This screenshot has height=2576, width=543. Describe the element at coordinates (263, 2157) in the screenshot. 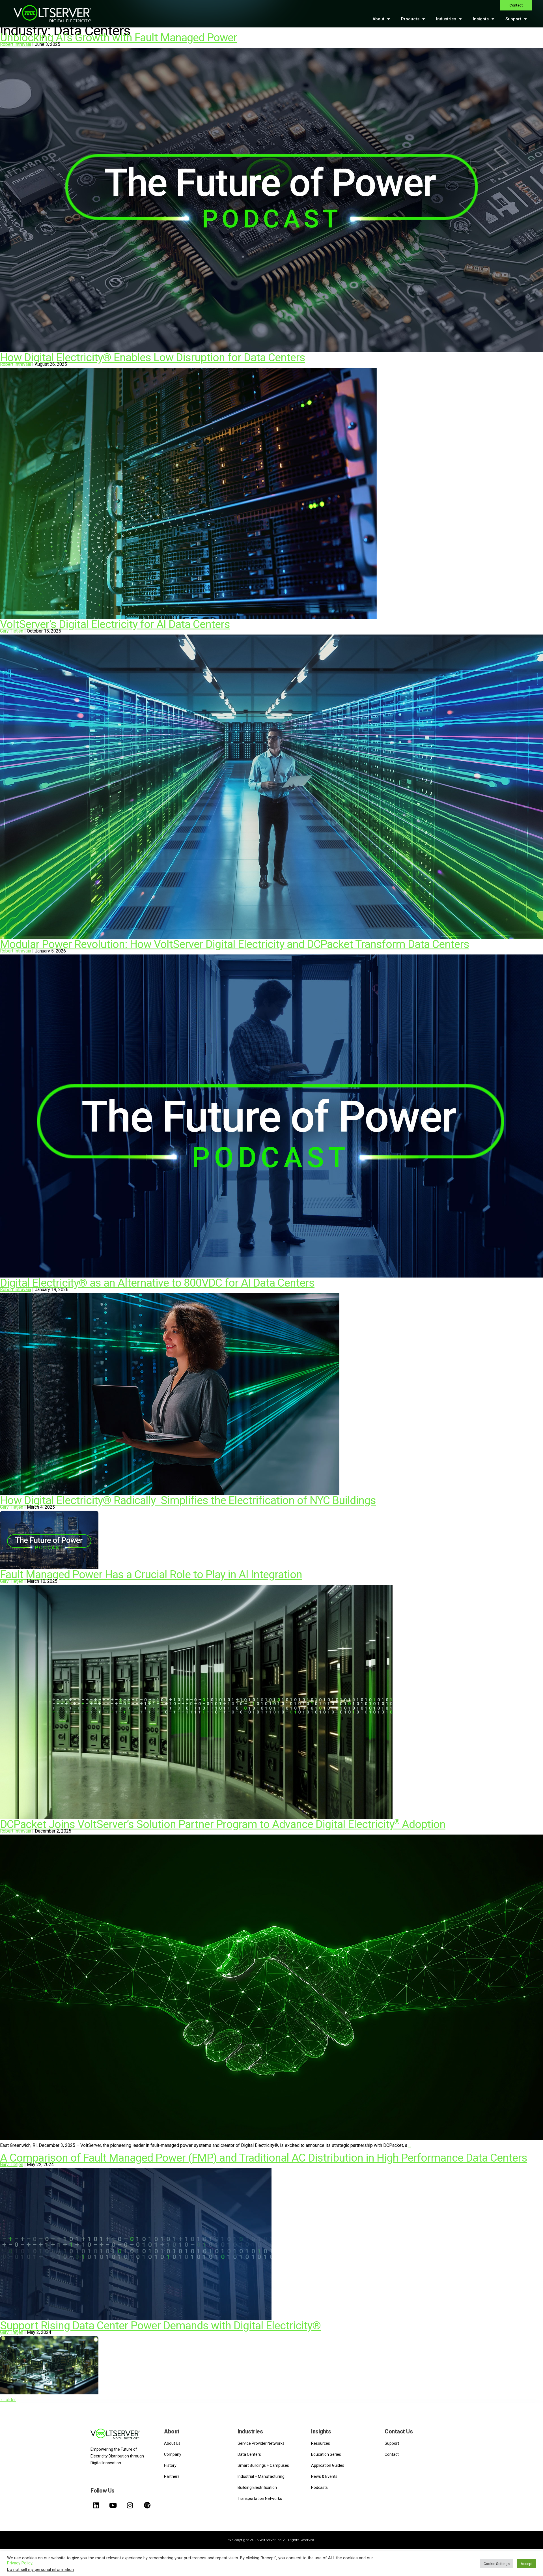

I see `A Comparison of Fault Managed Power (FMP) and Traditional AC Distribution in High Performance Data Centers` at that location.